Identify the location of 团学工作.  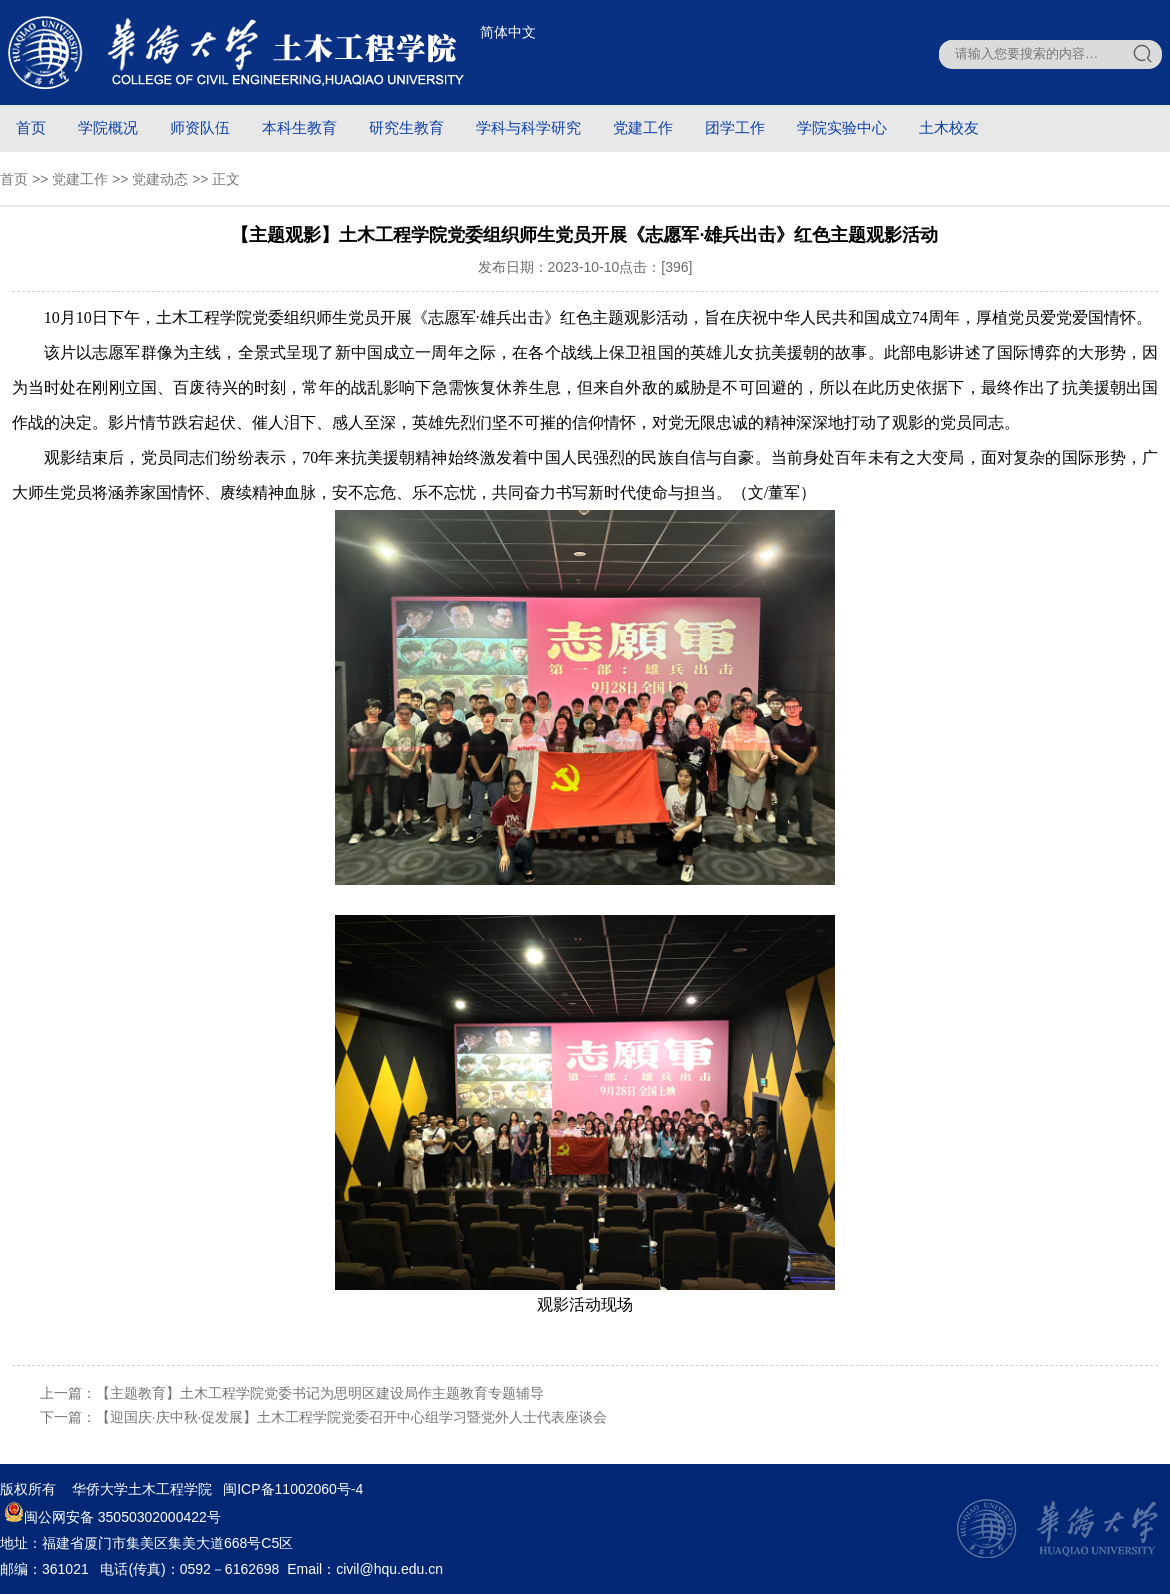
(735, 127).